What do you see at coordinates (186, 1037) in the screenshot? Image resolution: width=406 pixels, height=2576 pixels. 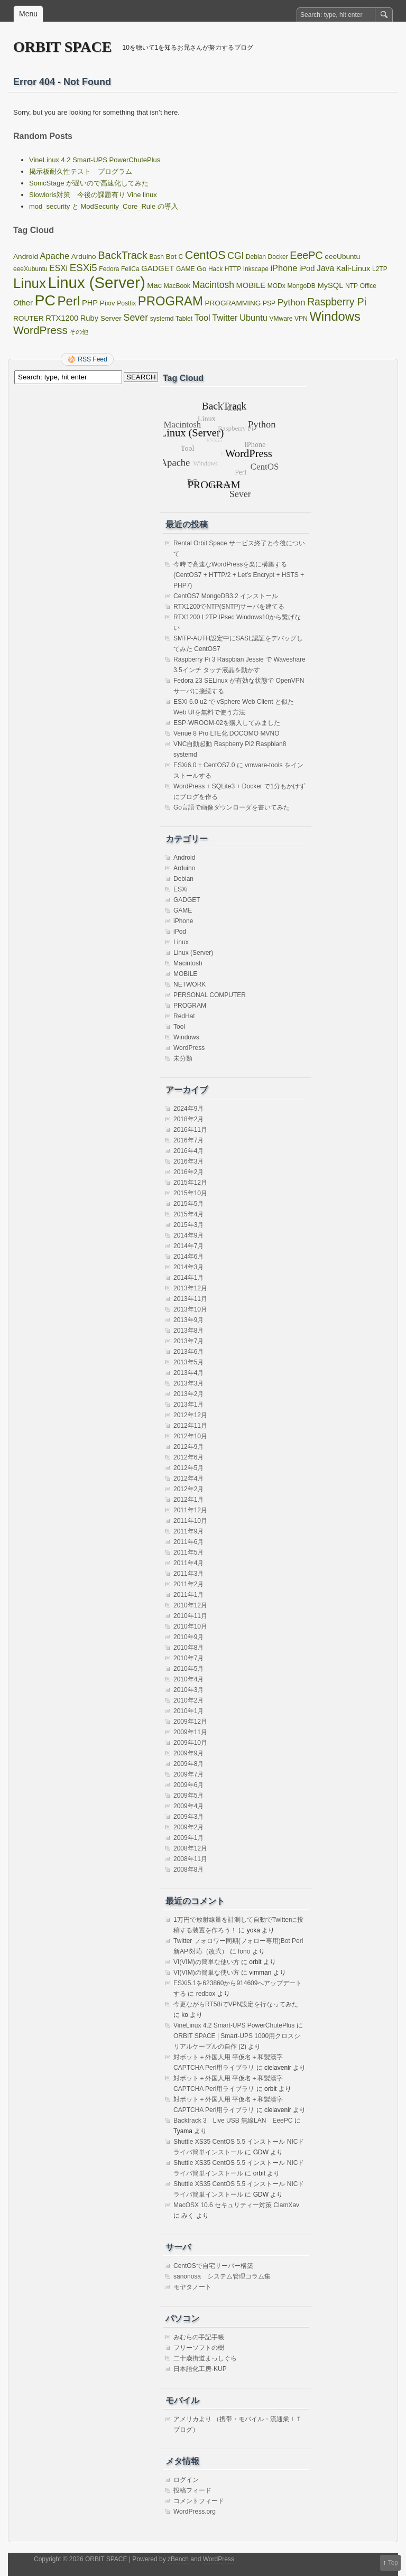 I see `Windows` at bounding box center [186, 1037].